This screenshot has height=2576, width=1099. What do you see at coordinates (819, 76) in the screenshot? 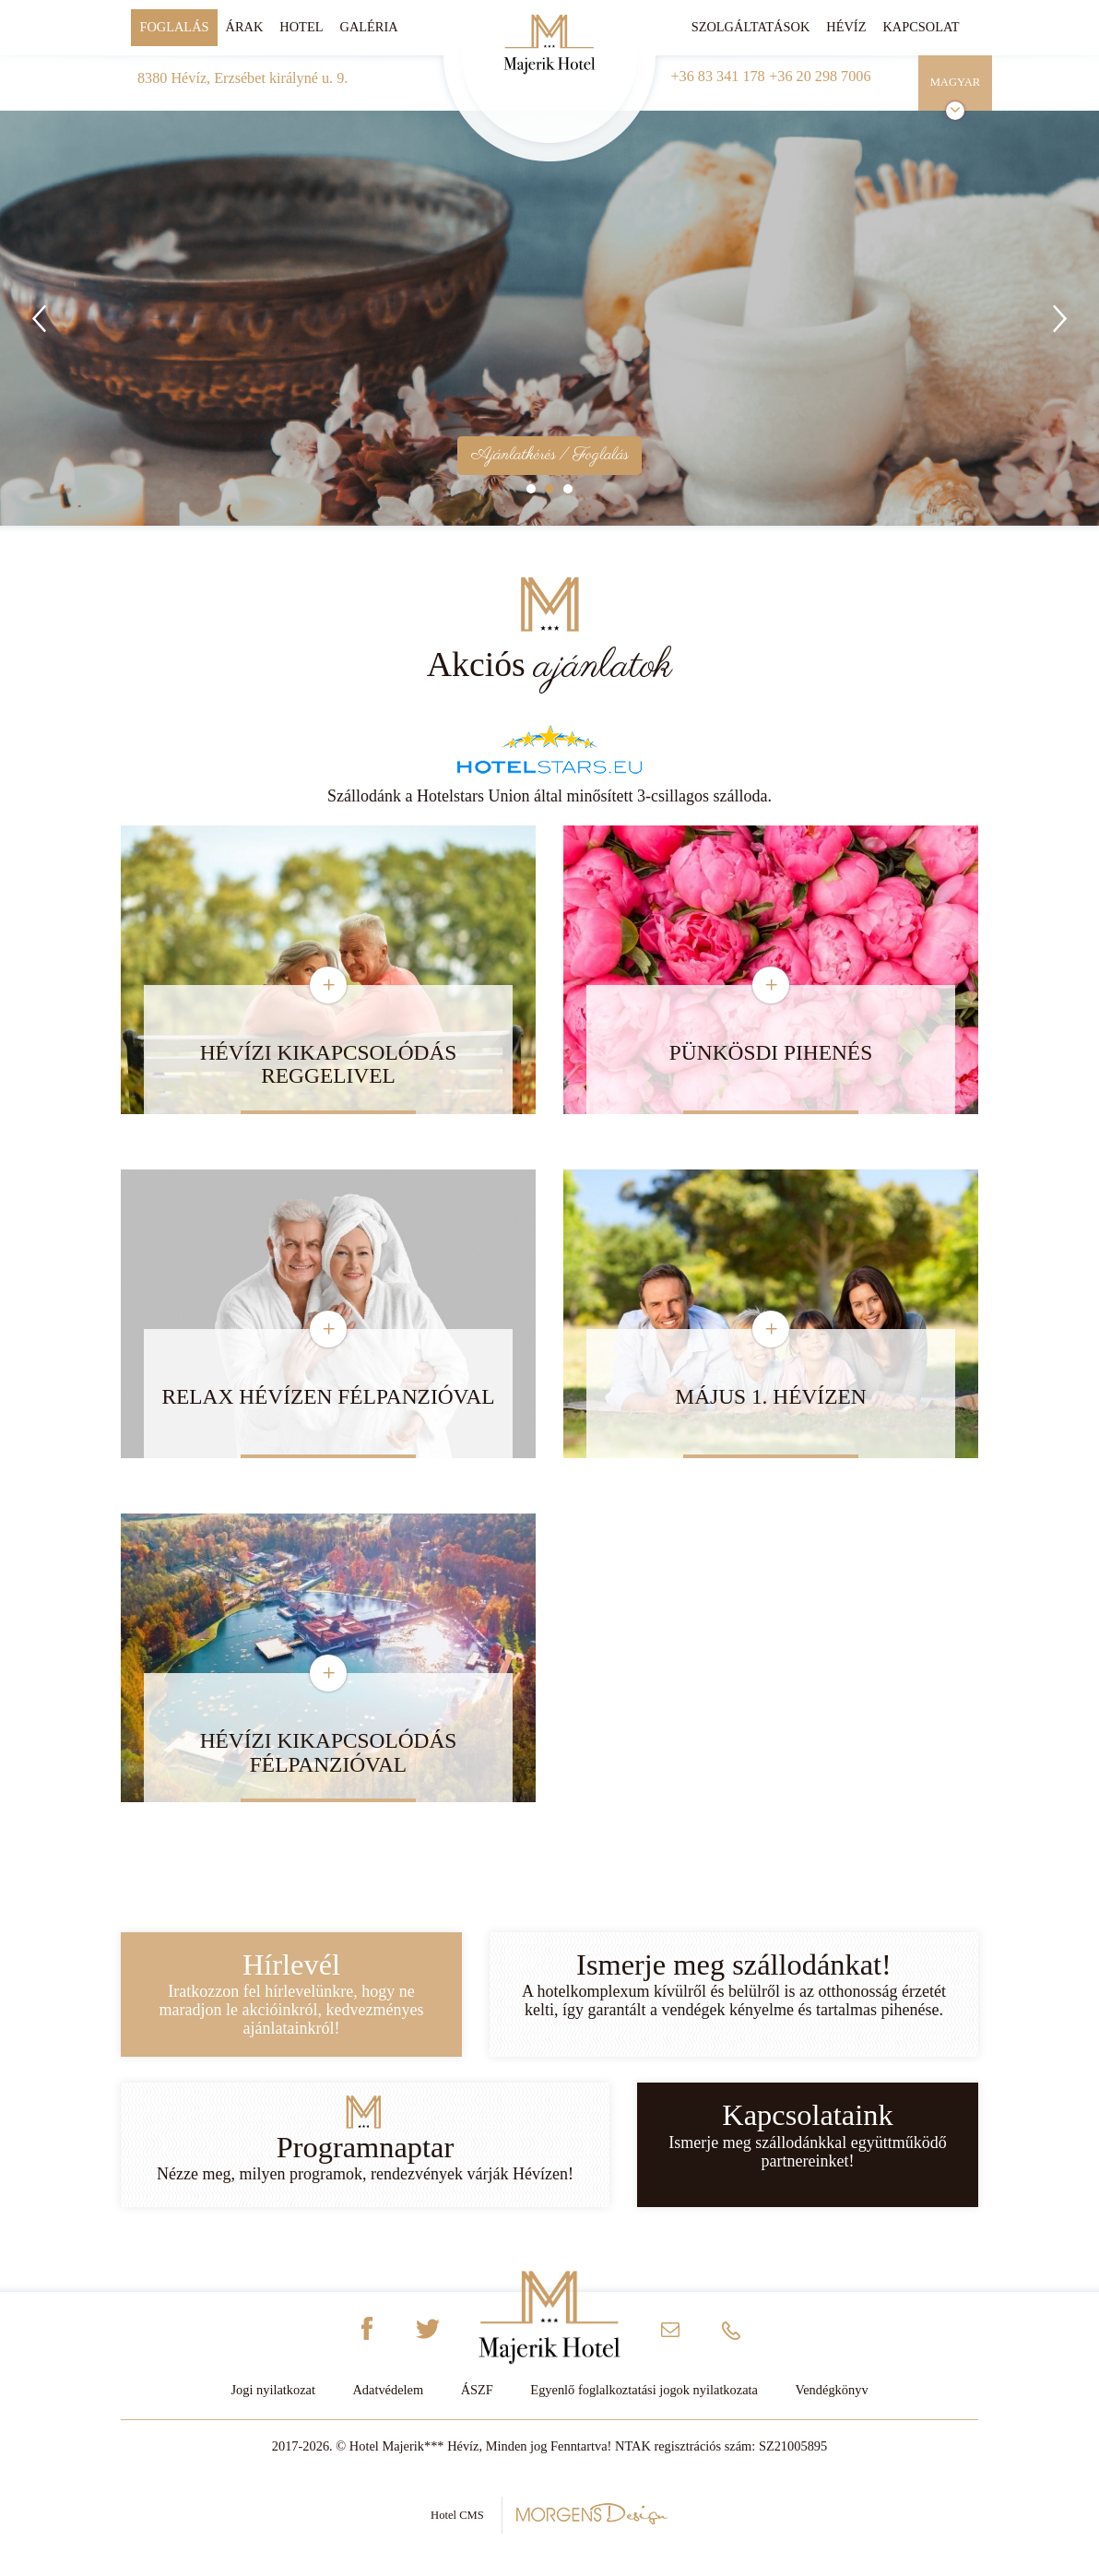
I see `+36 20 298 7006` at bounding box center [819, 76].